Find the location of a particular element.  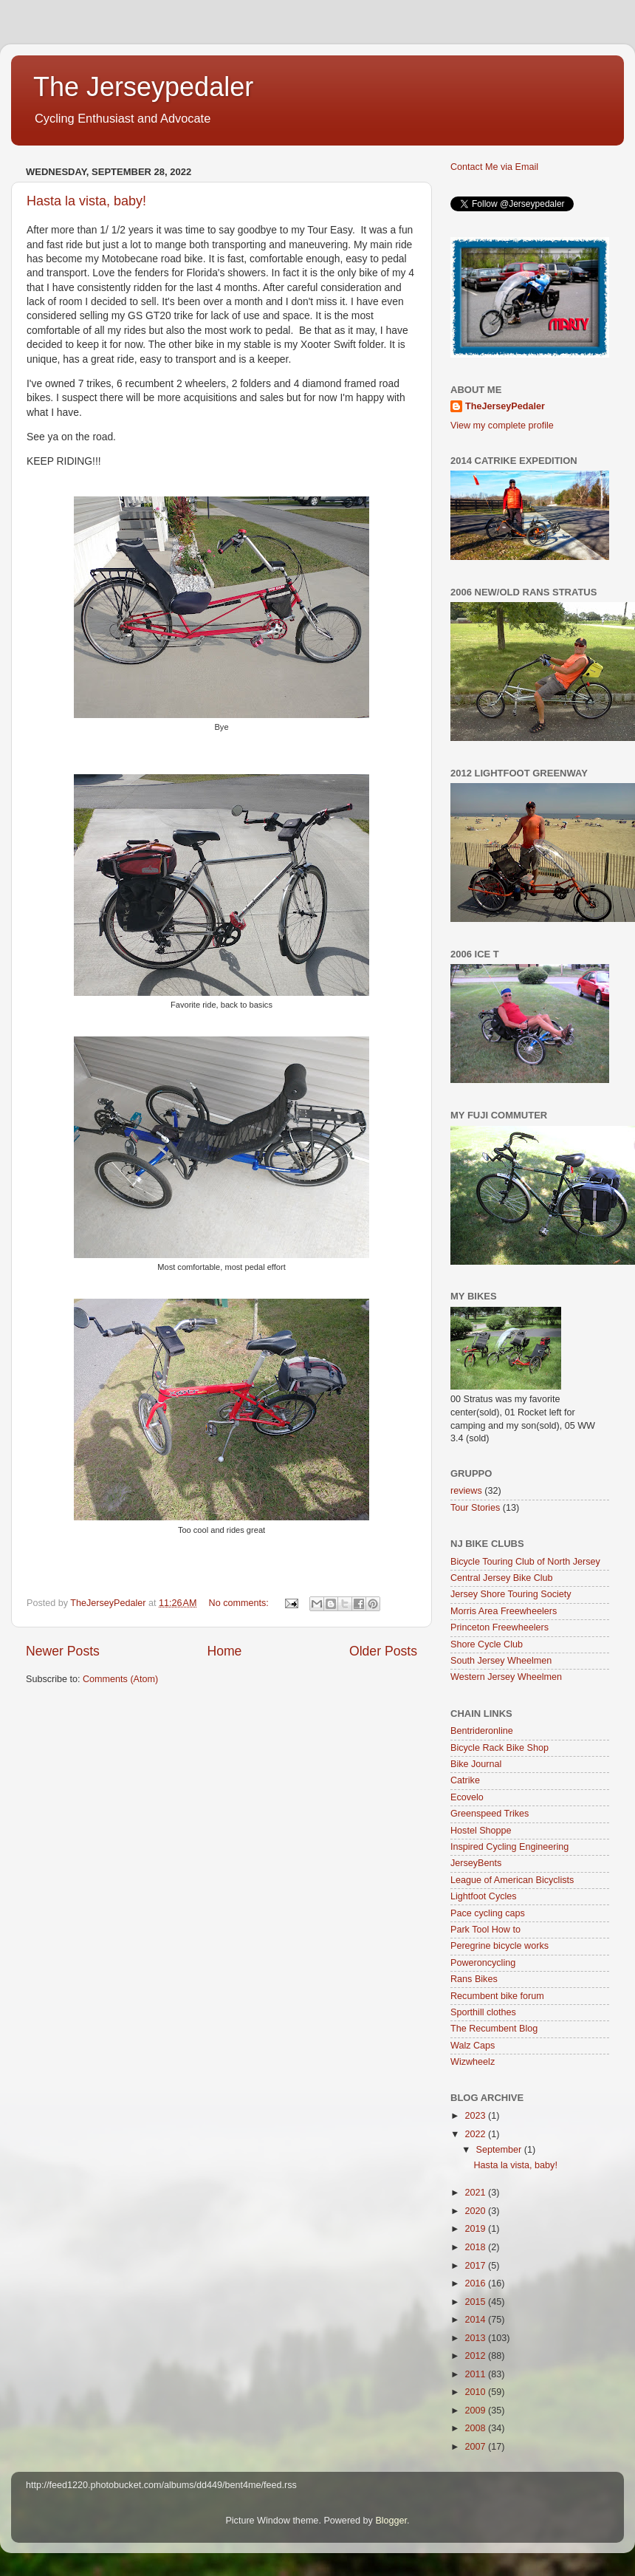

Morris Area Freewheelers is located at coordinates (503, 1611).